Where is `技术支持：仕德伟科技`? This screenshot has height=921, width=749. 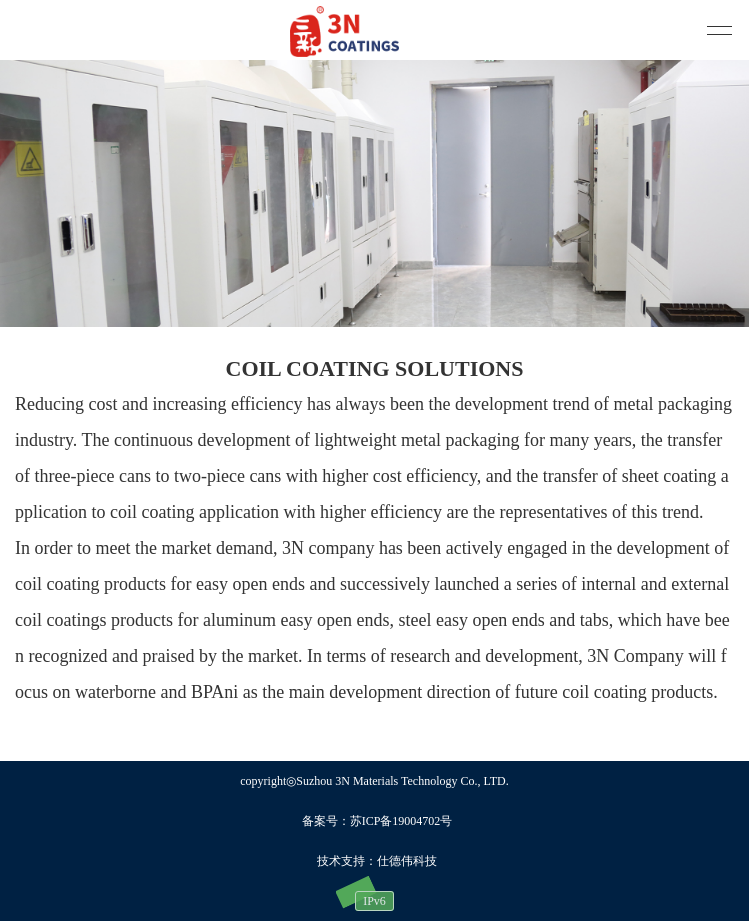
技术支持：仕德伟科技 is located at coordinates (377, 861).